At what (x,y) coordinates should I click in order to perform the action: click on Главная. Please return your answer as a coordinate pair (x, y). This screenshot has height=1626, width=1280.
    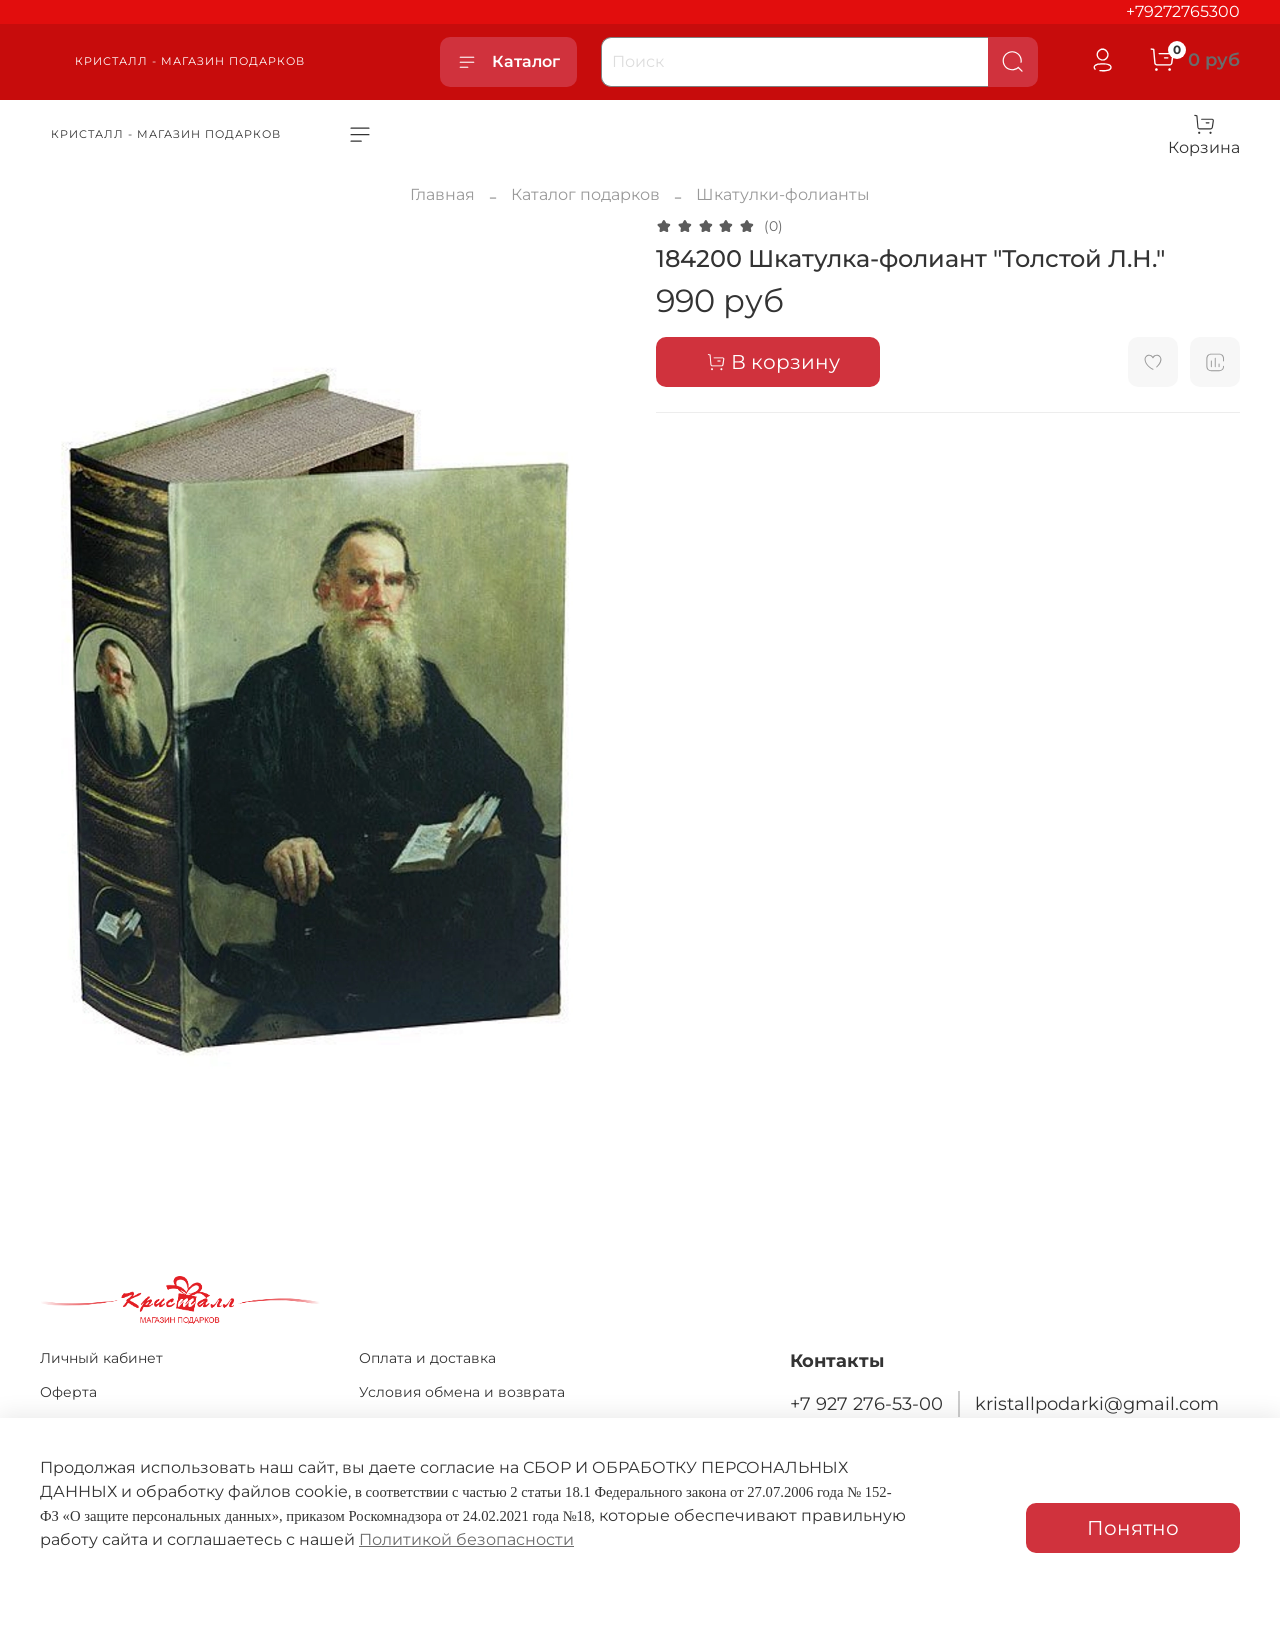
    Looking at the image, I should click on (442, 194).